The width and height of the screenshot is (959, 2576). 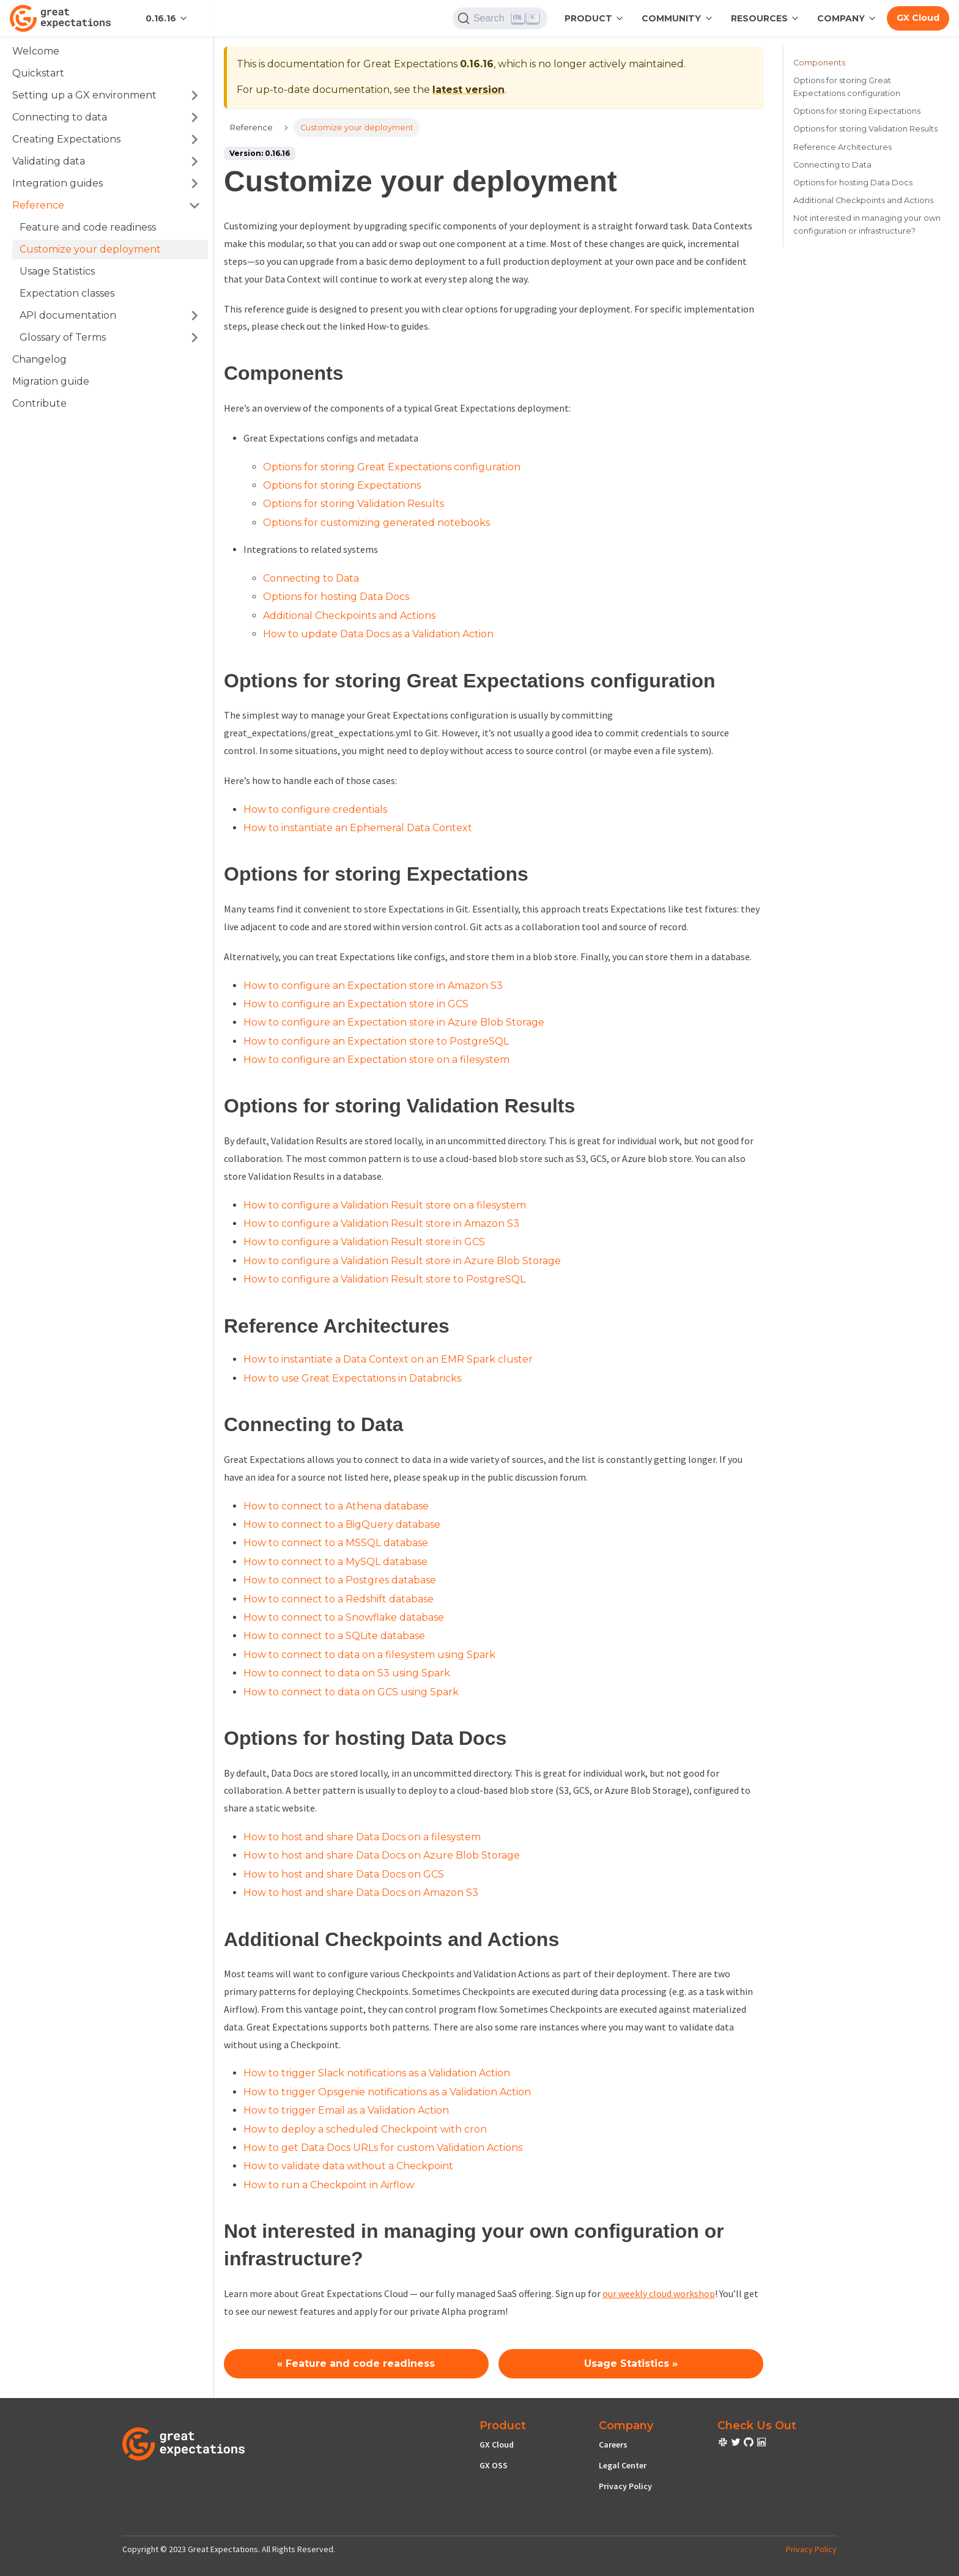 I want to click on GX OSS, so click(x=494, y=2465).